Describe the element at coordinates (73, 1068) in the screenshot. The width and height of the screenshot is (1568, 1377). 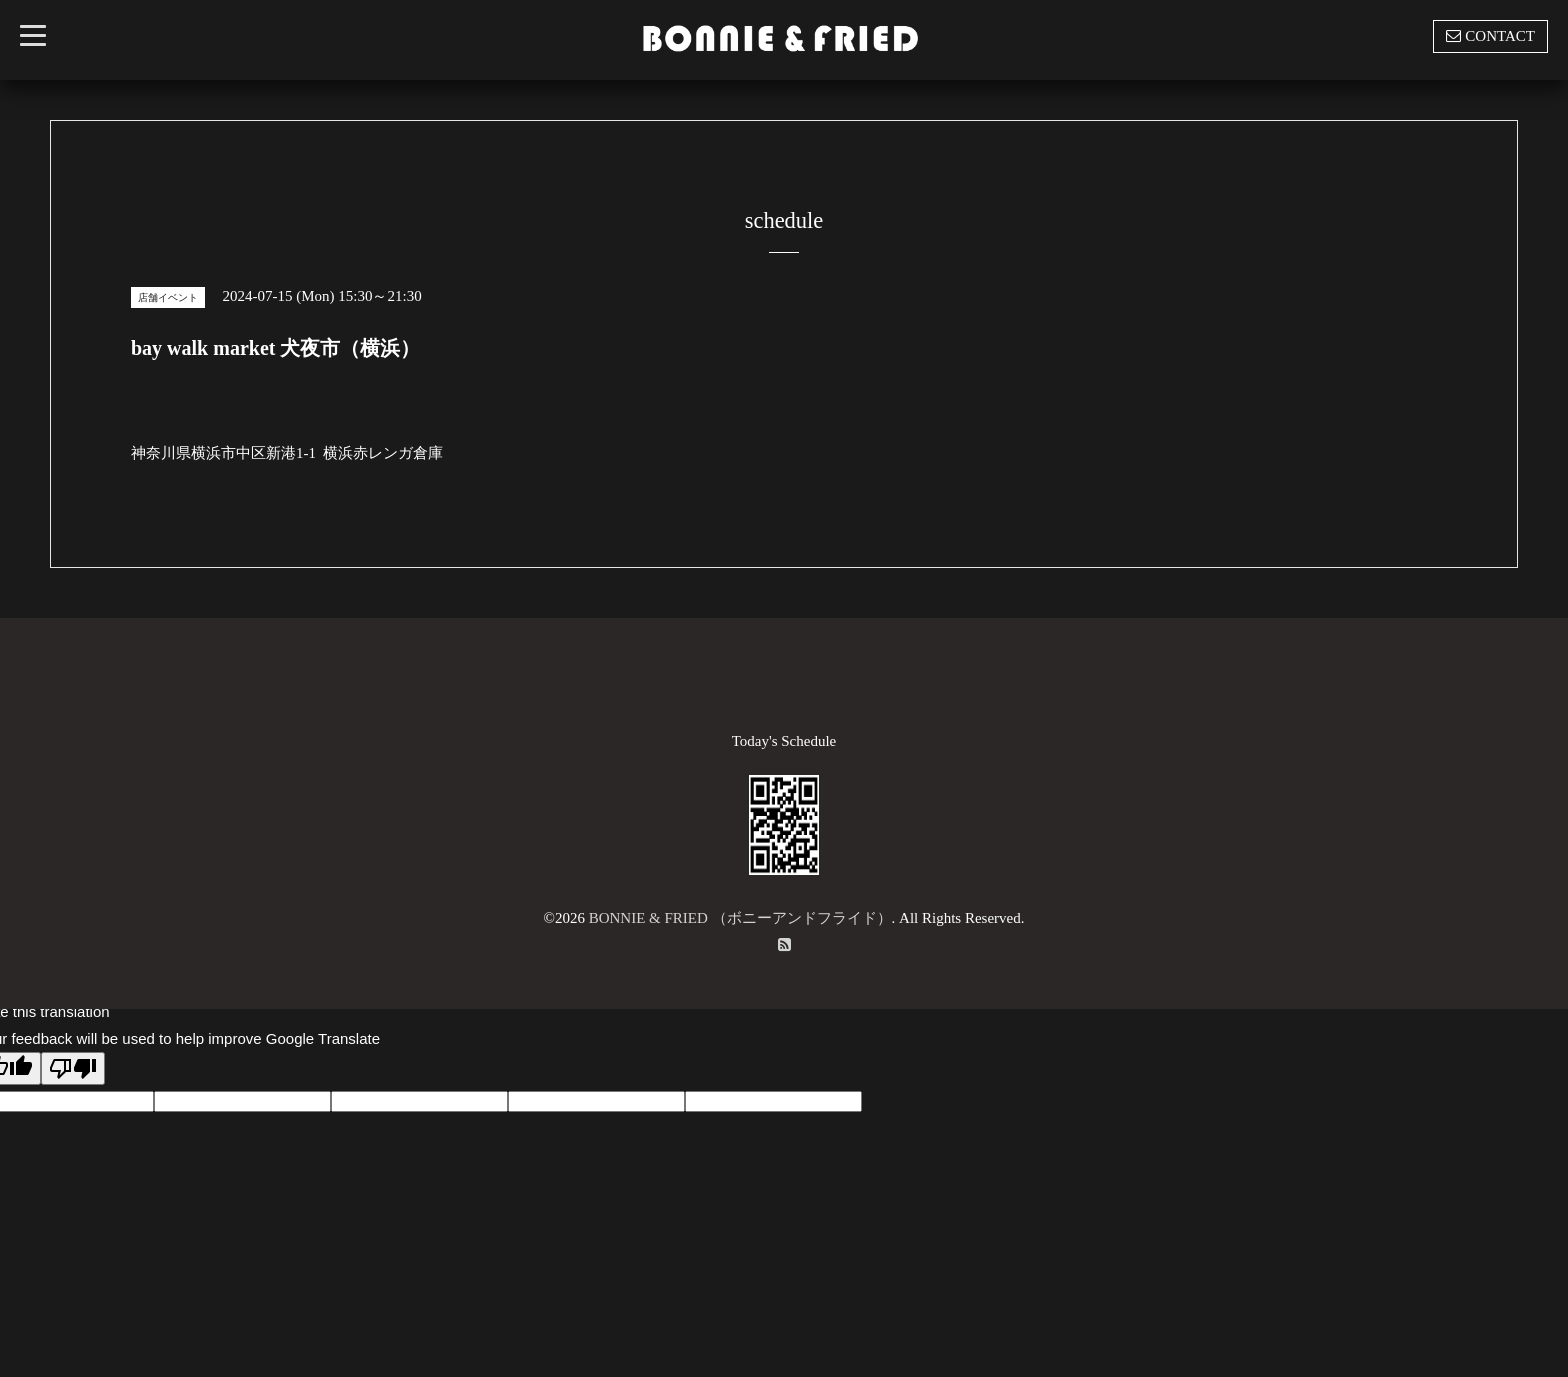
I see `[Poor translation]` at that location.